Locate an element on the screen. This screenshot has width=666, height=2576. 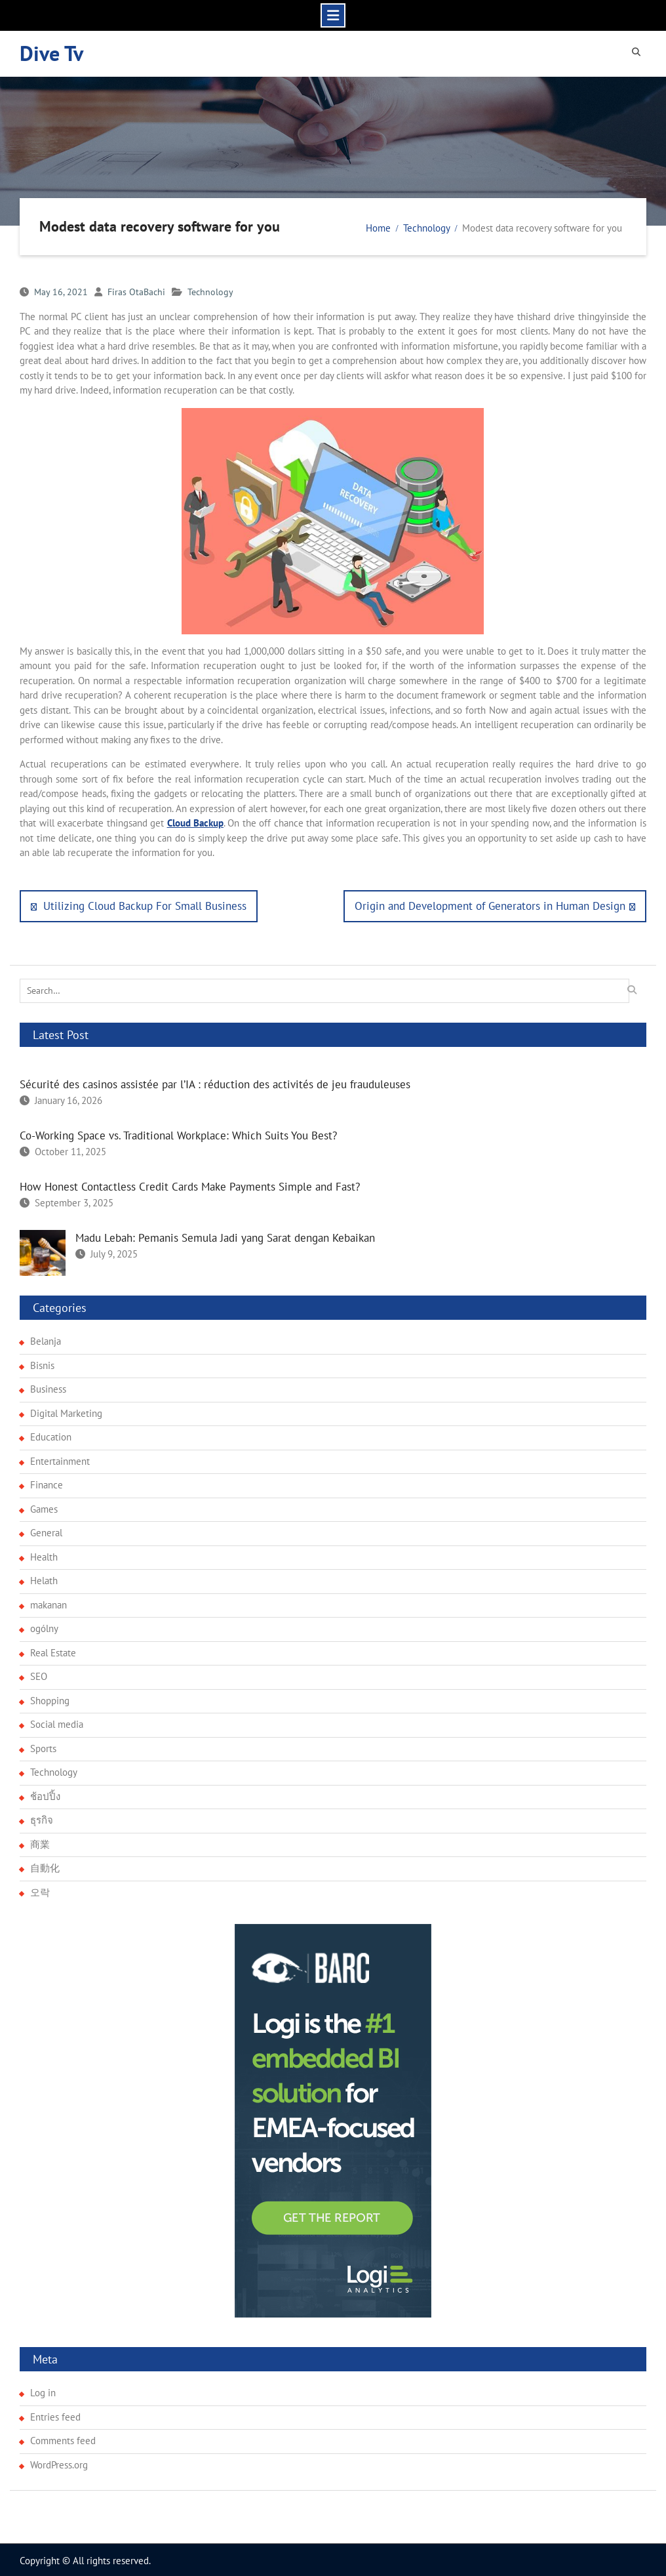
Sécurité des casinos assistée par l’IA : réduction des activités de jeu frauduleuses is located at coordinates (215, 1082).